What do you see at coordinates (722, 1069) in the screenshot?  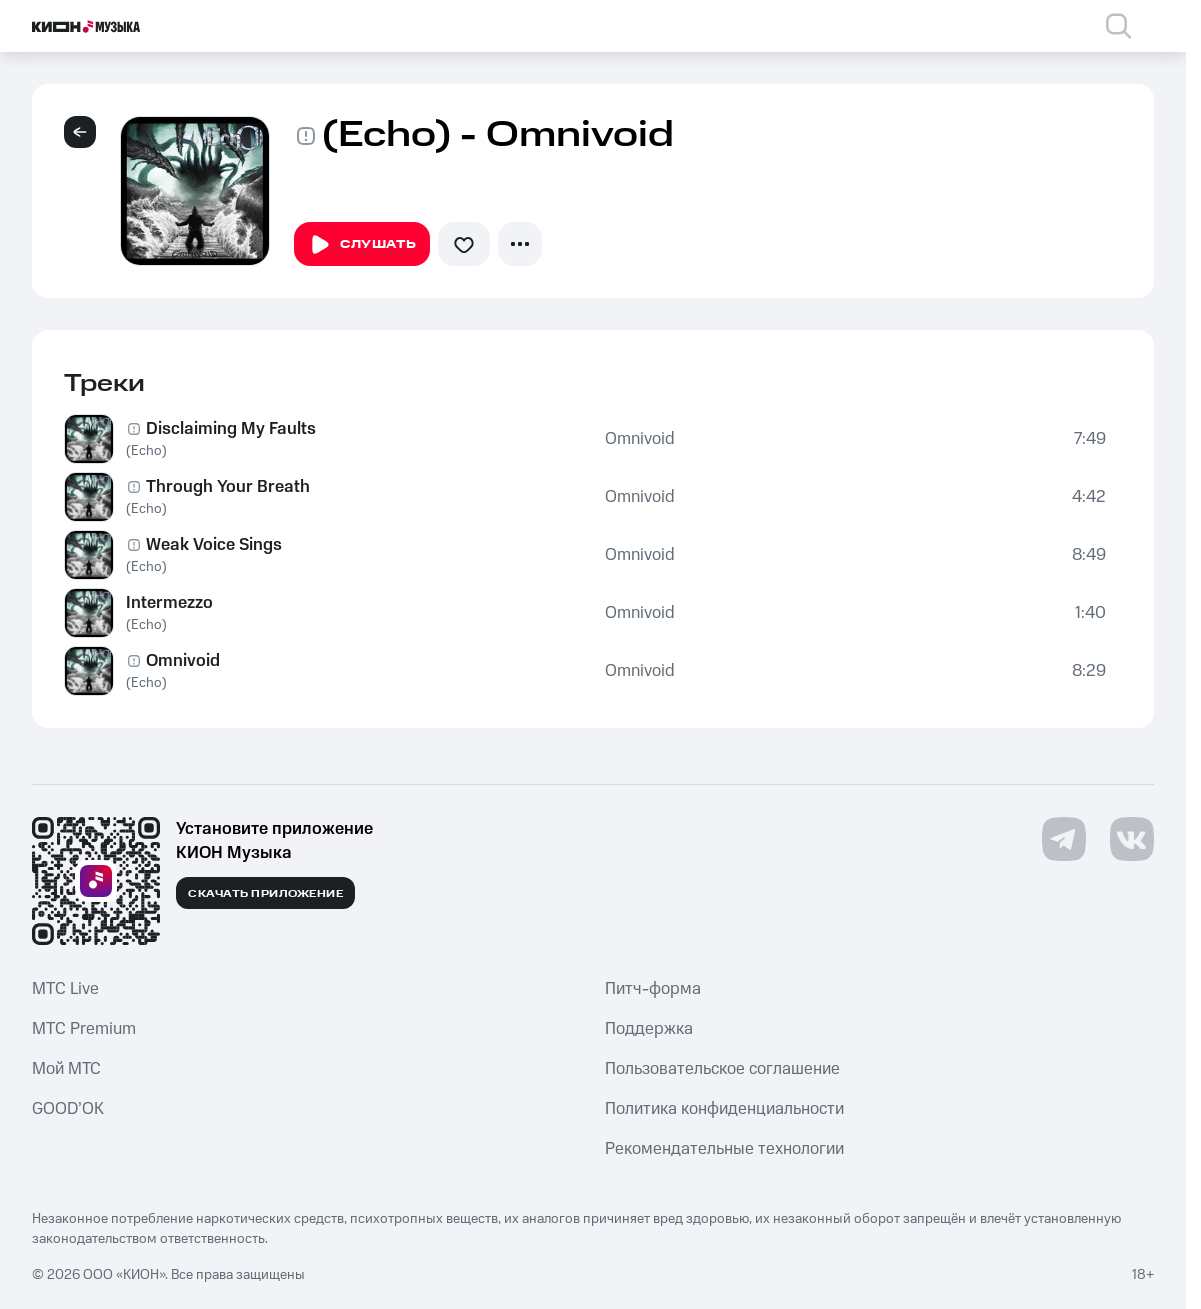 I see `Пользовательское соглашение` at bounding box center [722, 1069].